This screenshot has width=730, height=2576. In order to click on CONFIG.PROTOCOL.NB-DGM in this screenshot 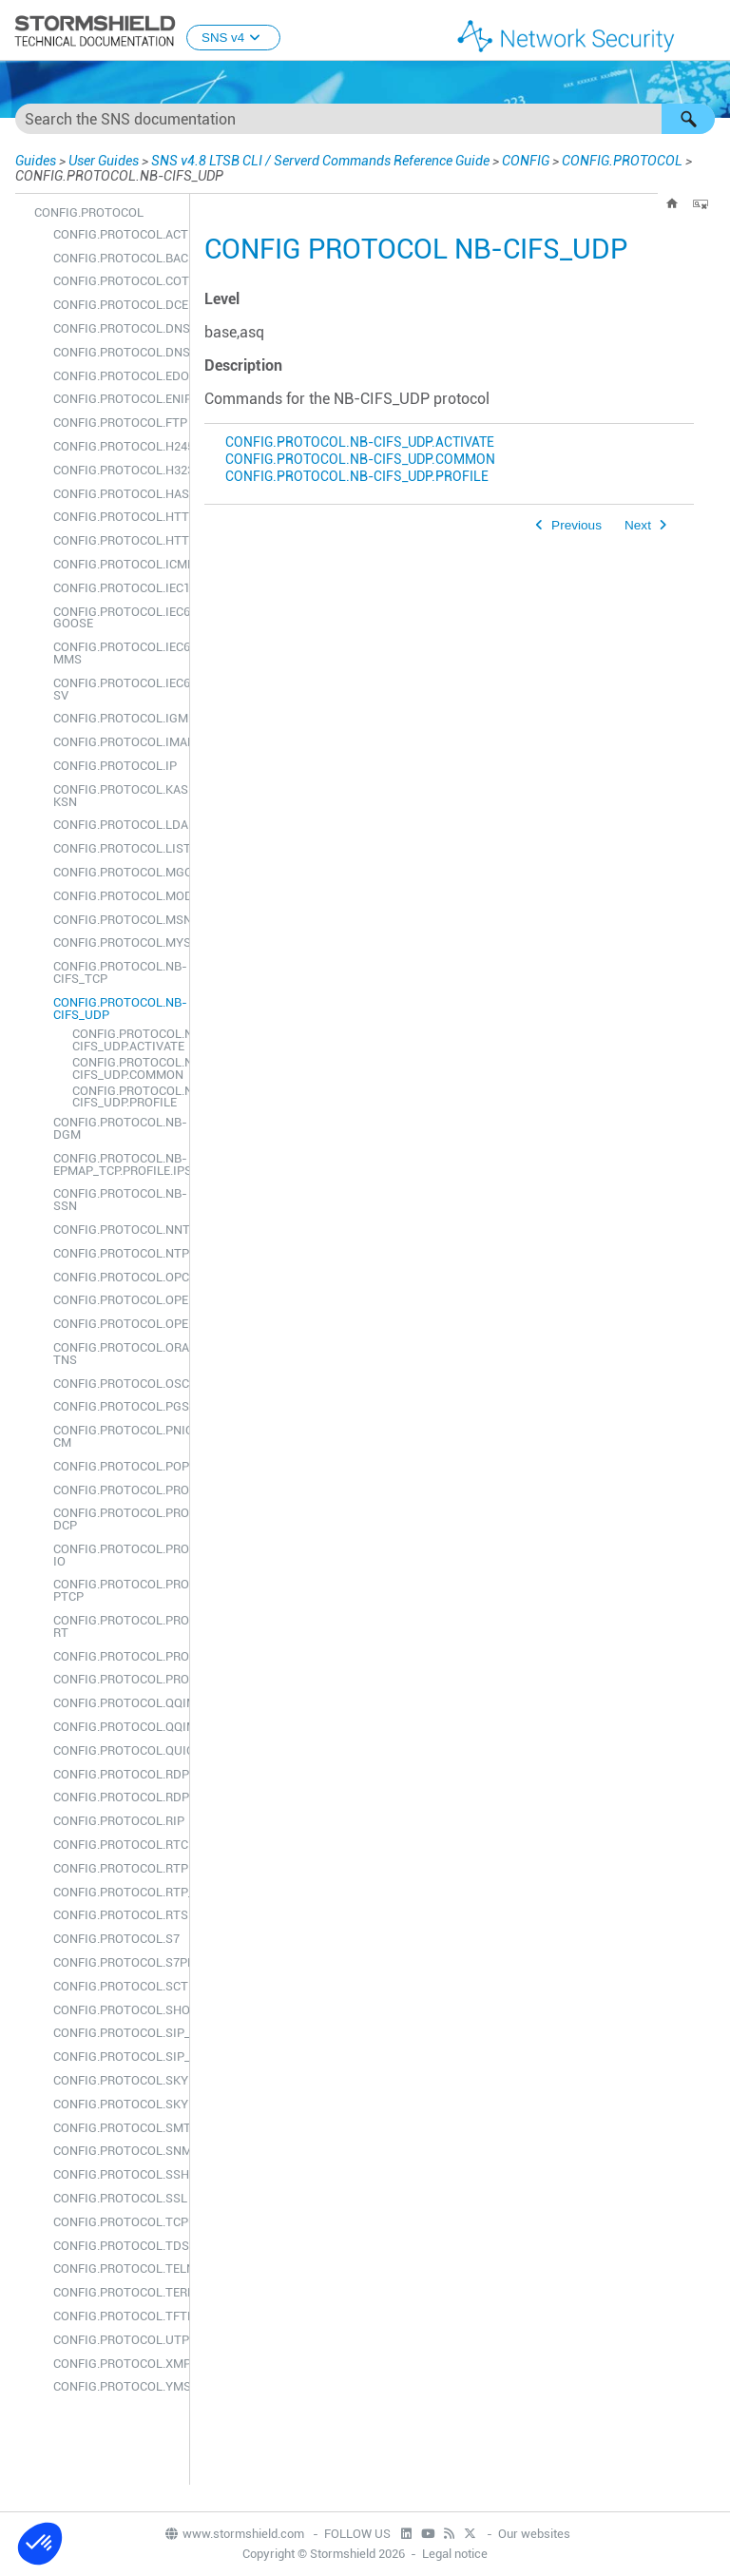, I will do `click(116, 1128)`.